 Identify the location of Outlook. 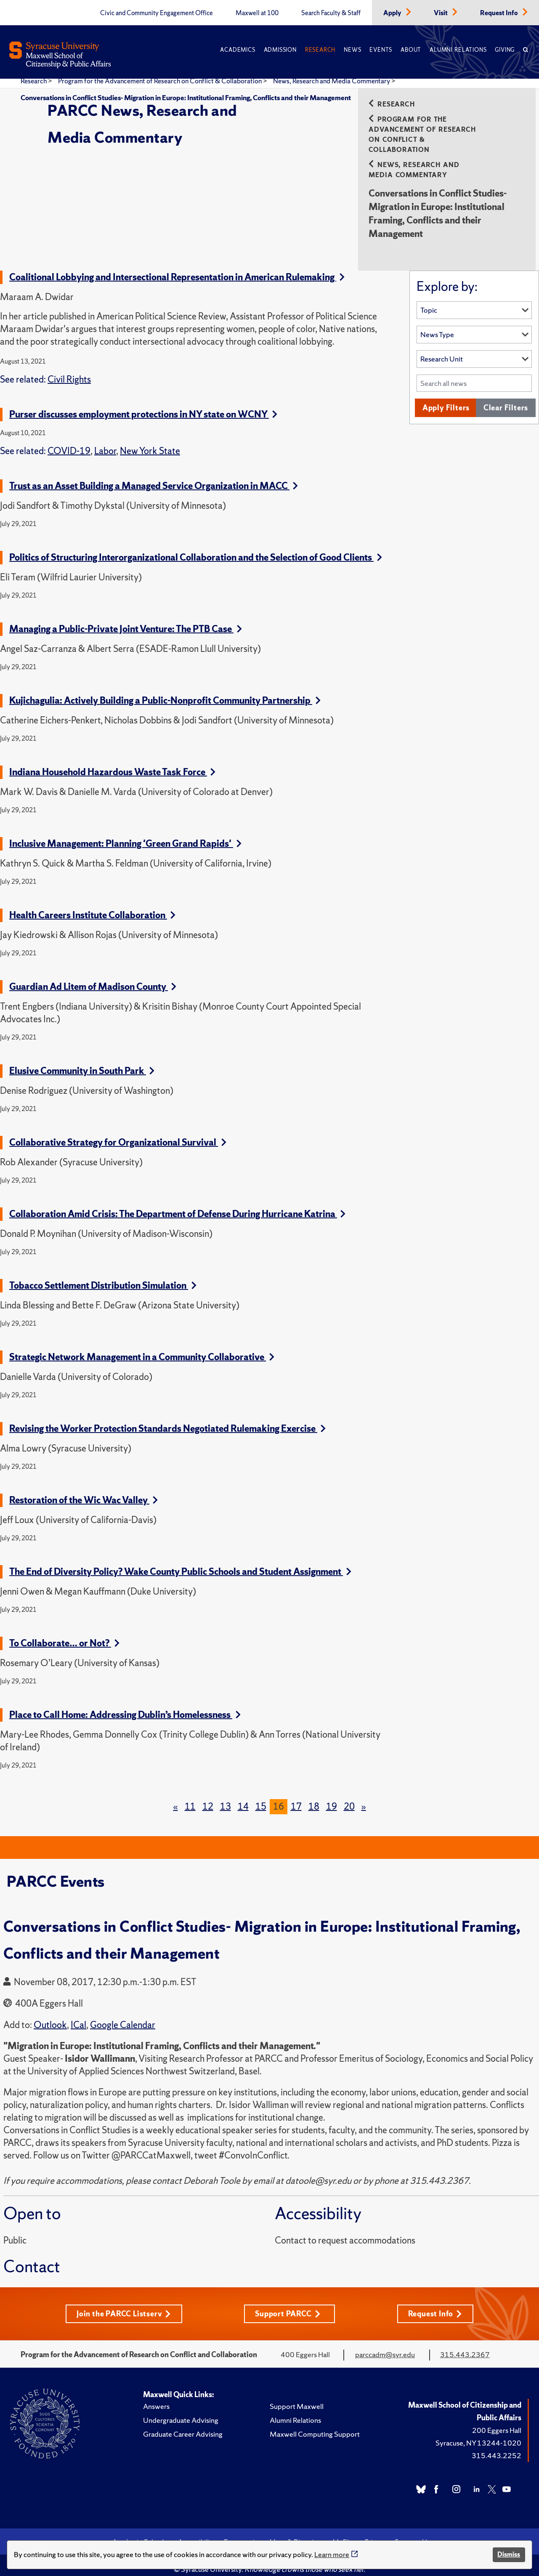
(50, 2015).